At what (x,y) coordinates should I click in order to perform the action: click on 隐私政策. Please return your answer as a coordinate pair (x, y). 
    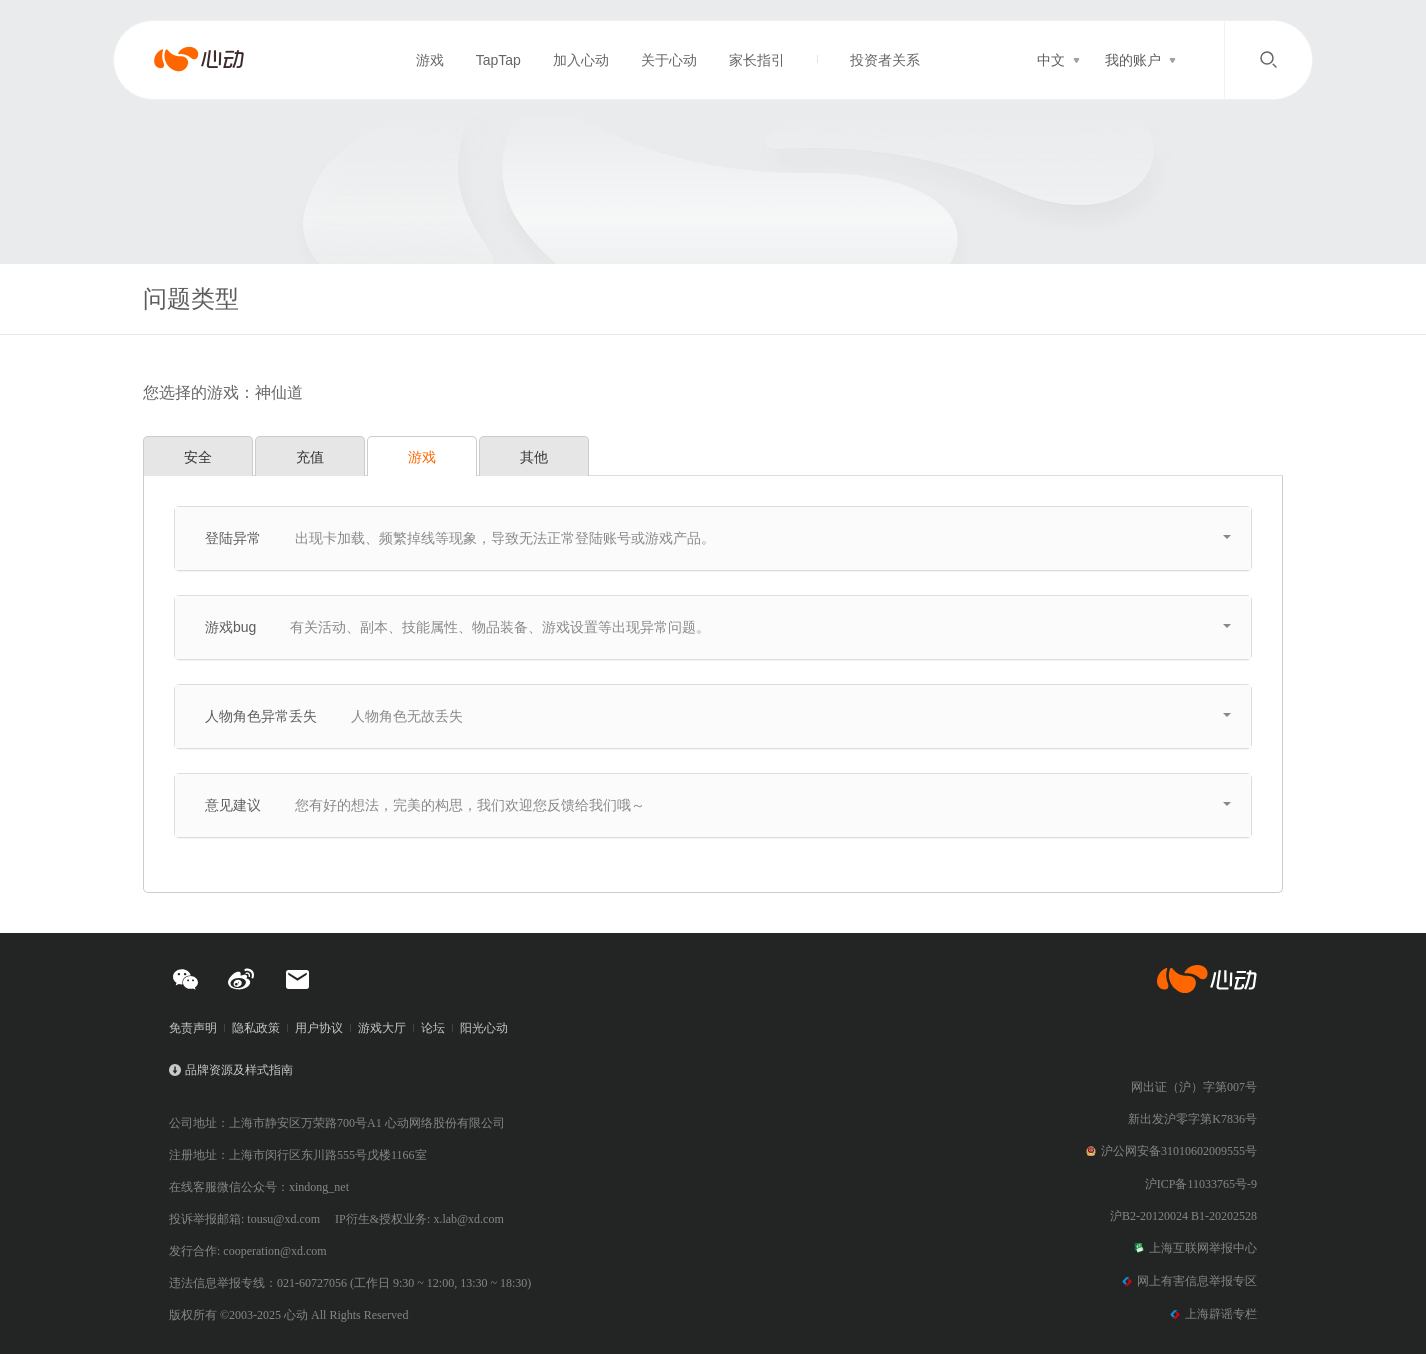
    Looking at the image, I should click on (256, 1028).